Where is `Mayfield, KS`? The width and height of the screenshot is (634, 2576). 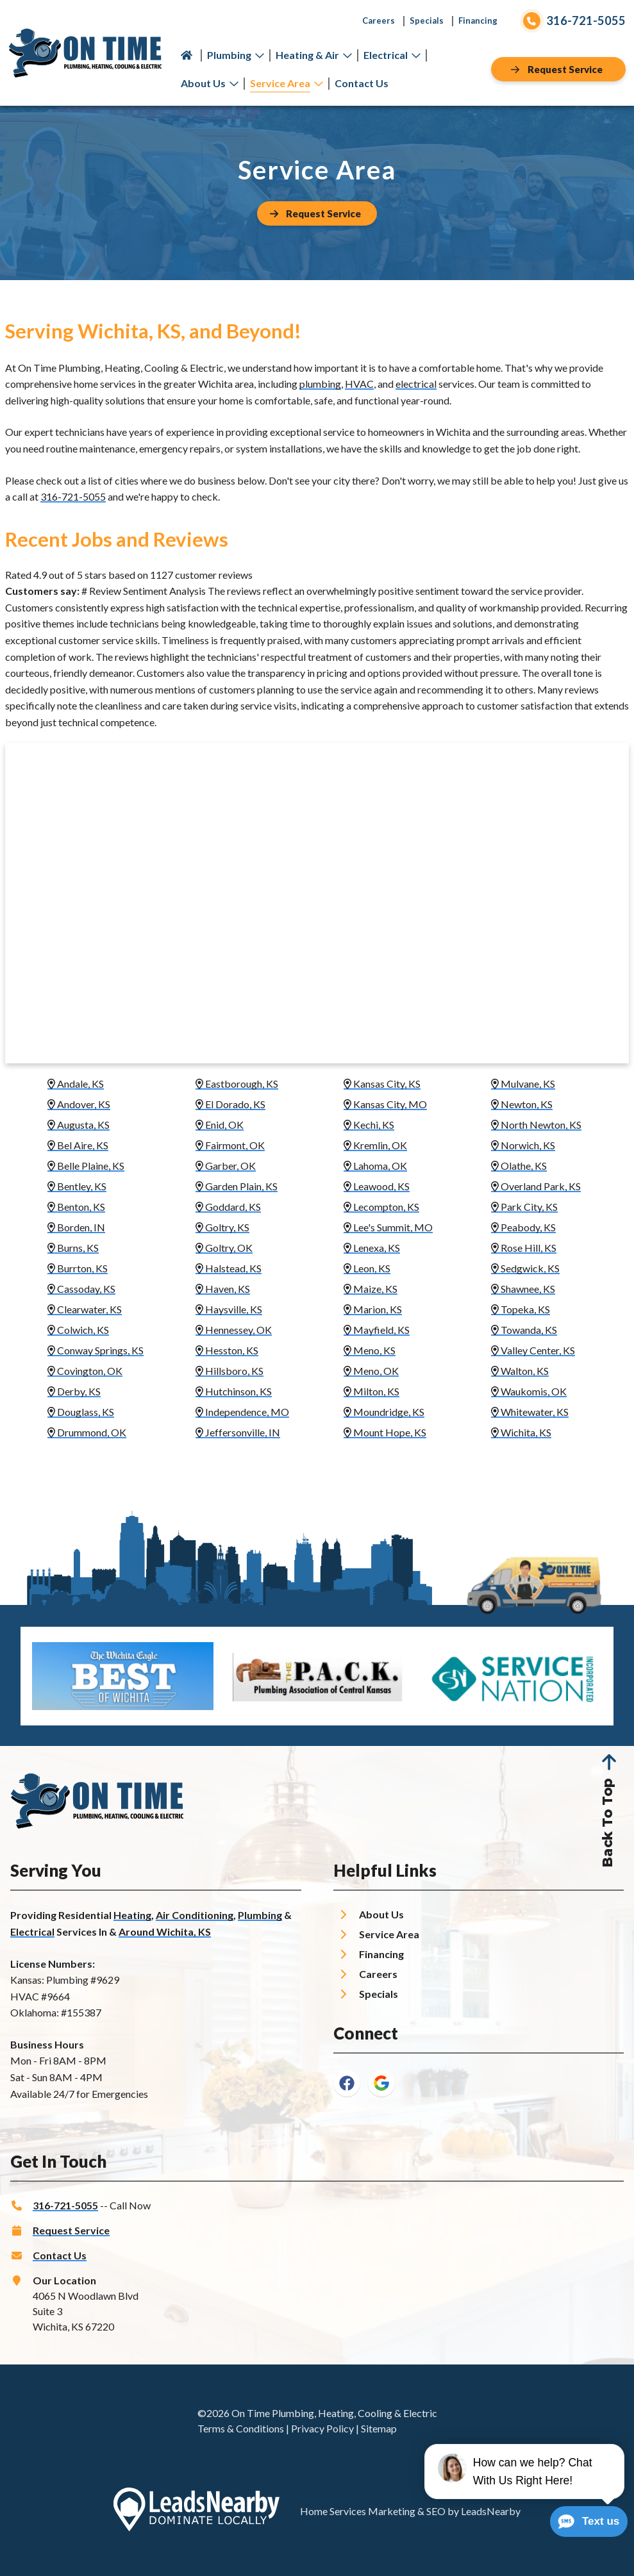 Mayfield, KS is located at coordinates (377, 1330).